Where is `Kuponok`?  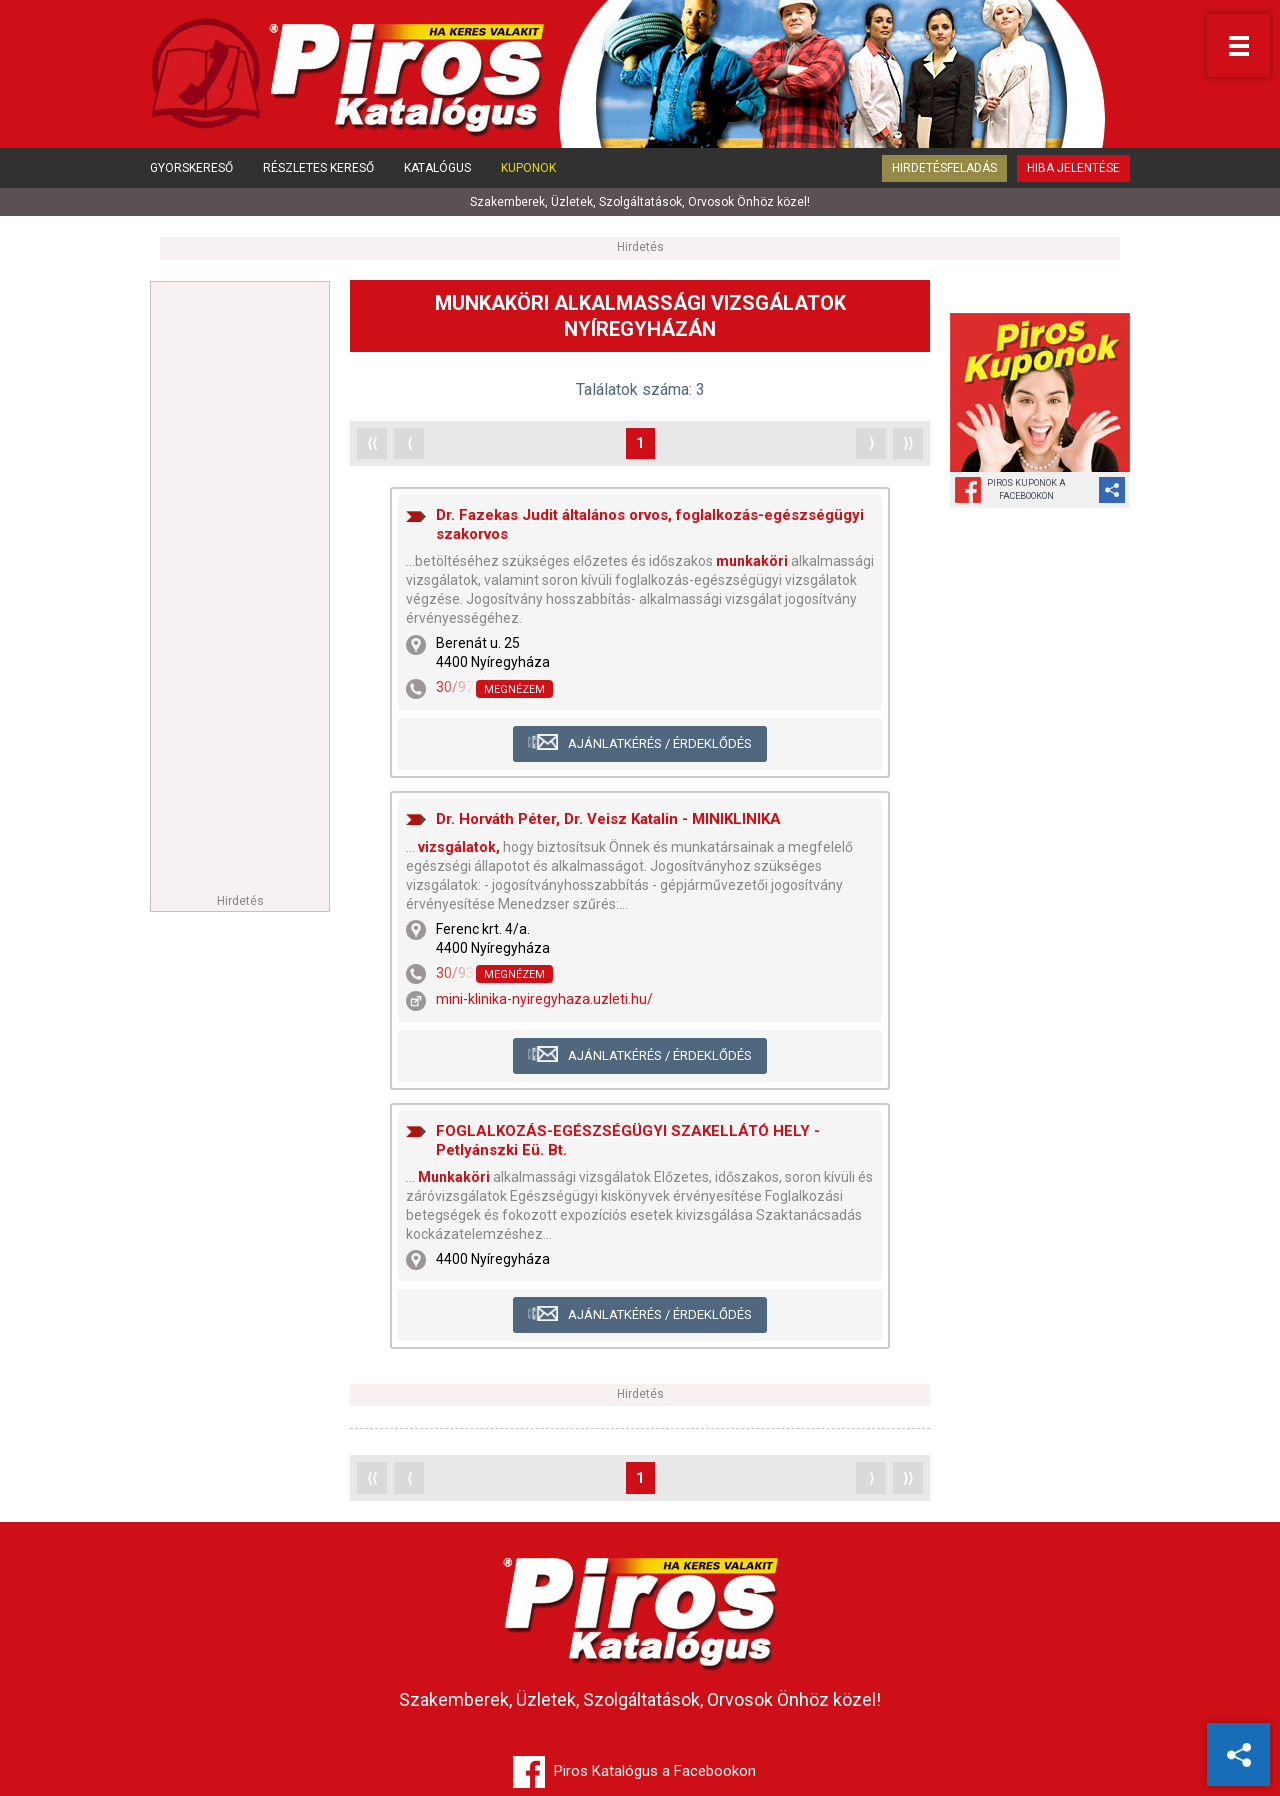
Kuponok is located at coordinates (528, 168).